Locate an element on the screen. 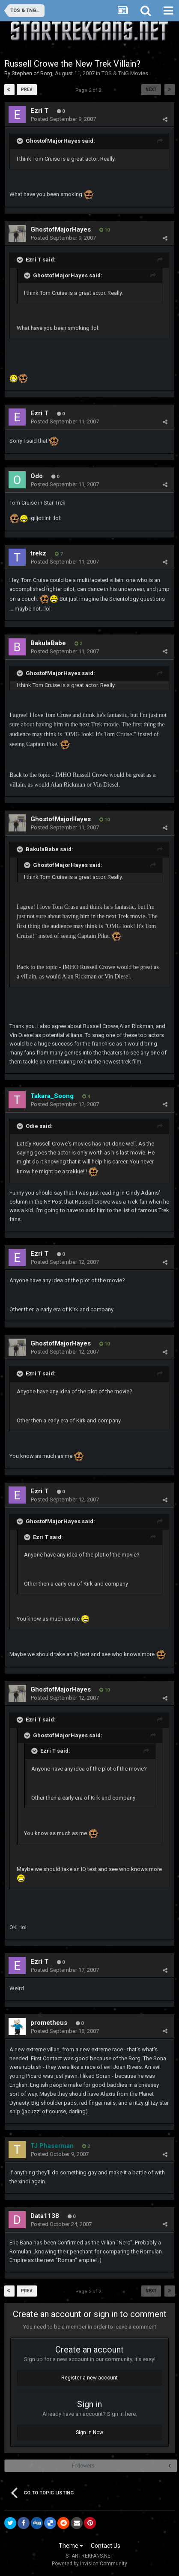 This screenshot has width=179, height=2576. Sign In Now is located at coordinates (89, 2432).